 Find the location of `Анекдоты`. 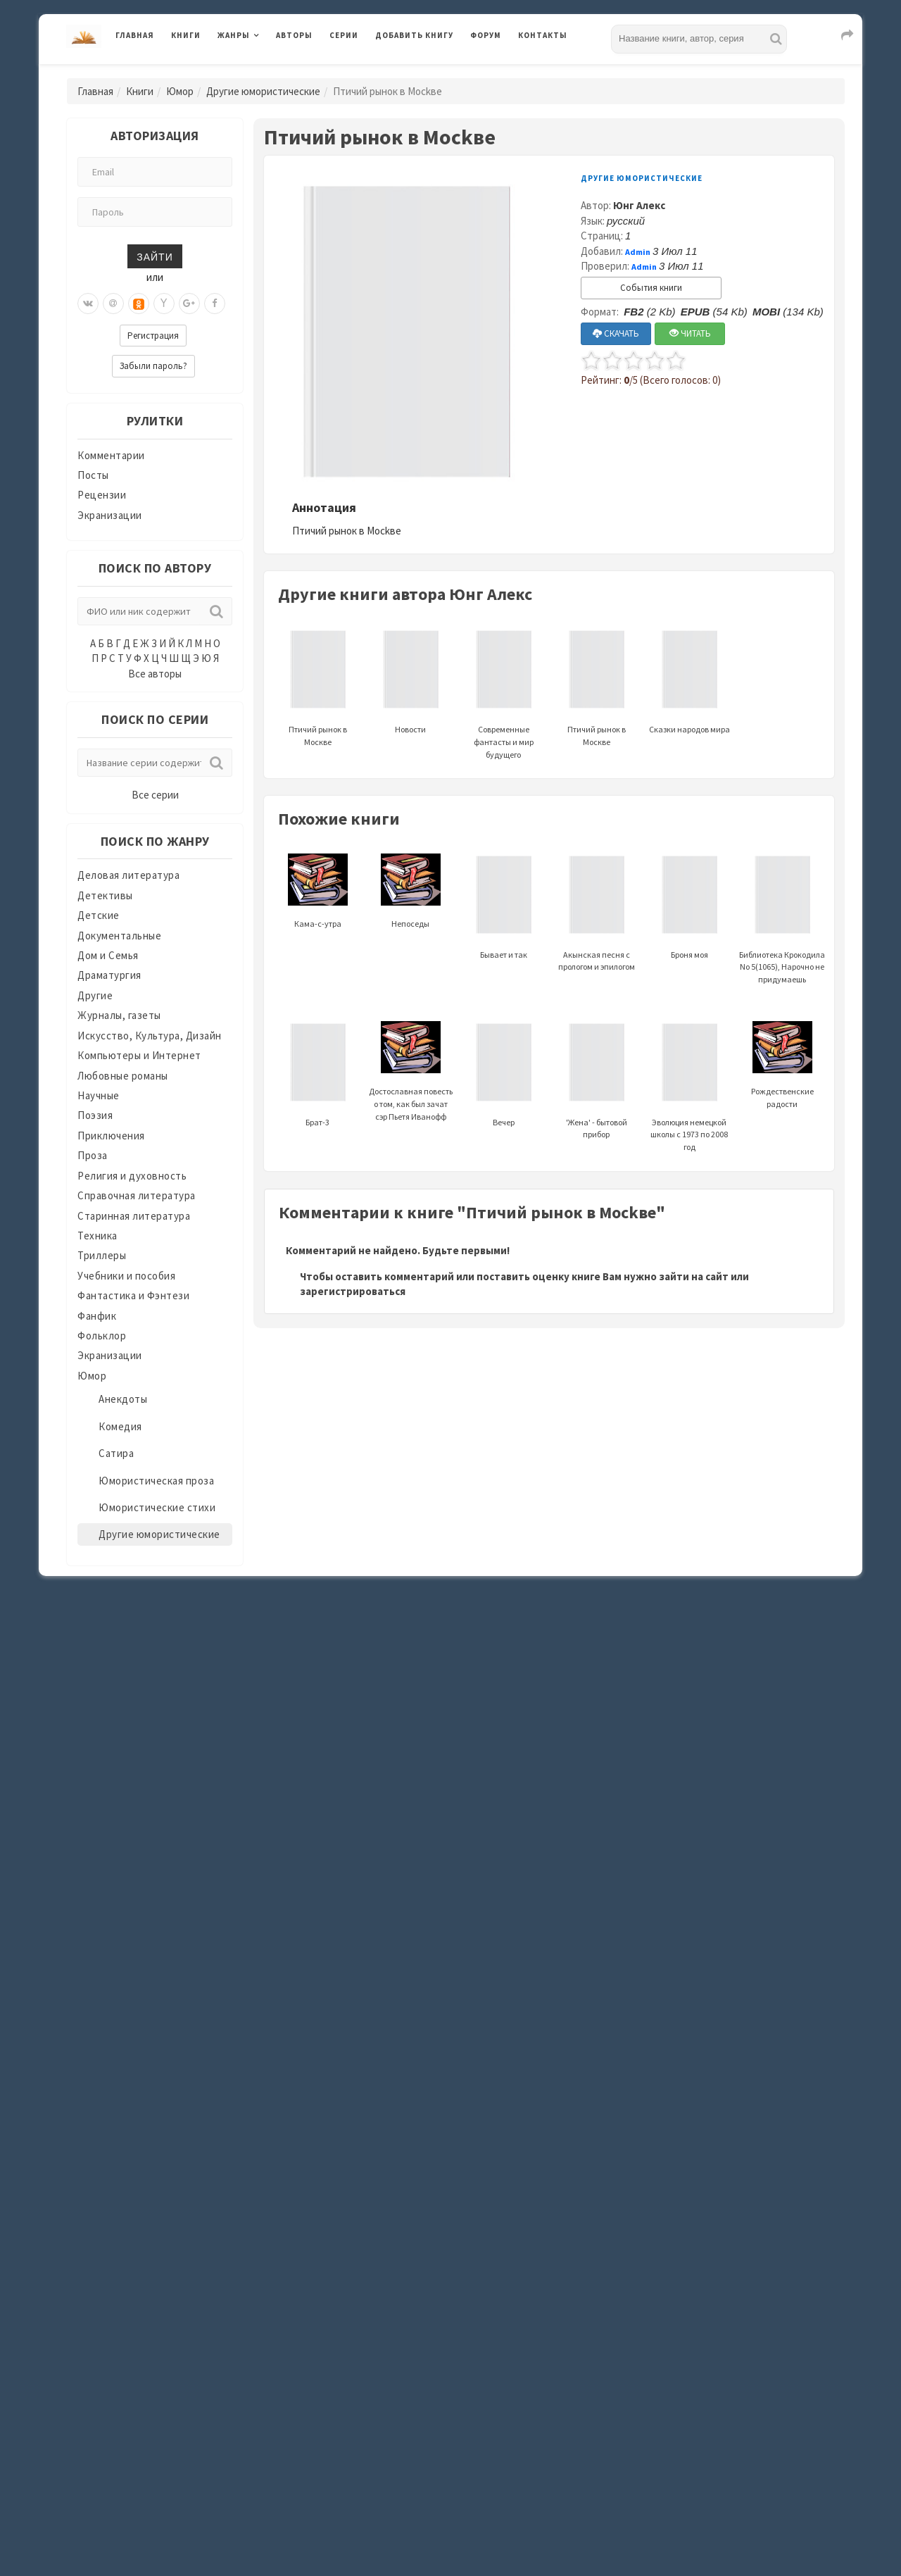

Анекдоты is located at coordinates (123, 1399).